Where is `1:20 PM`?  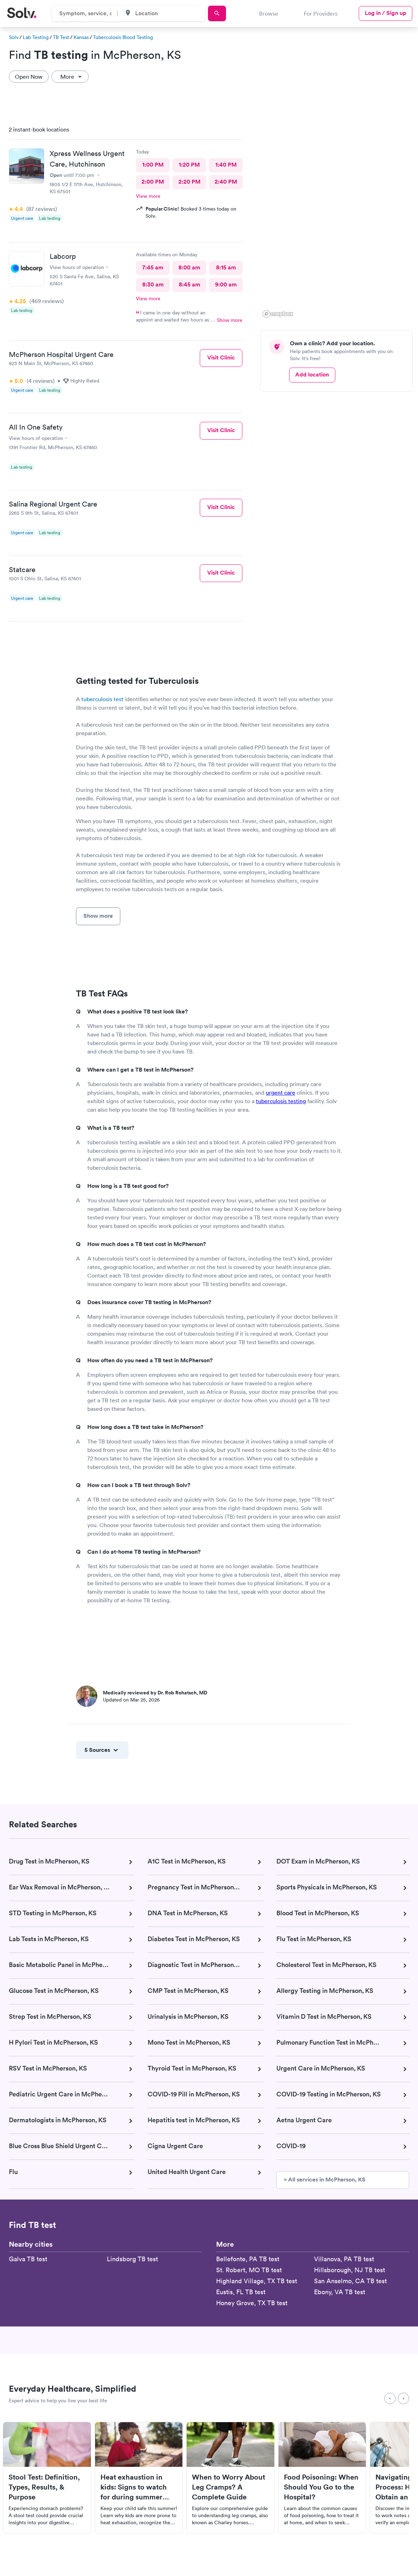
1:20 PM is located at coordinates (189, 164).